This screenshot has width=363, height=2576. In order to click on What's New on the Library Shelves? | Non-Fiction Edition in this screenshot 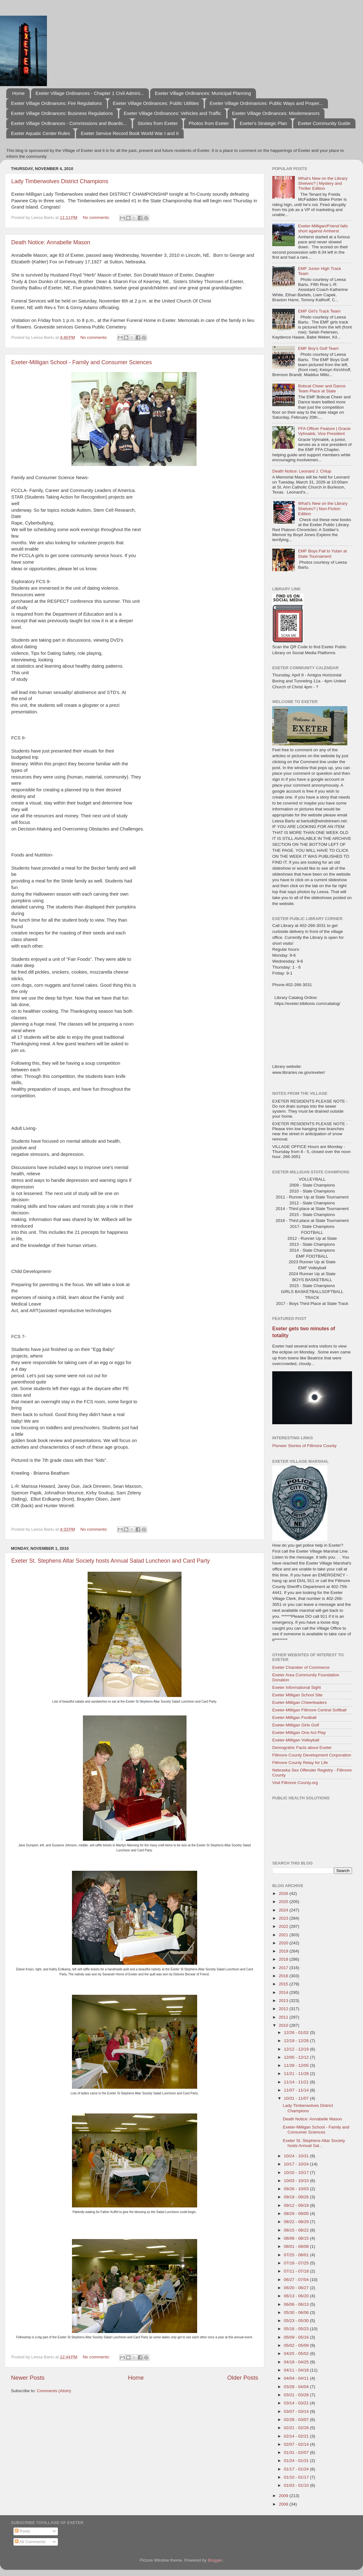, I will do `click(322, 508)`.